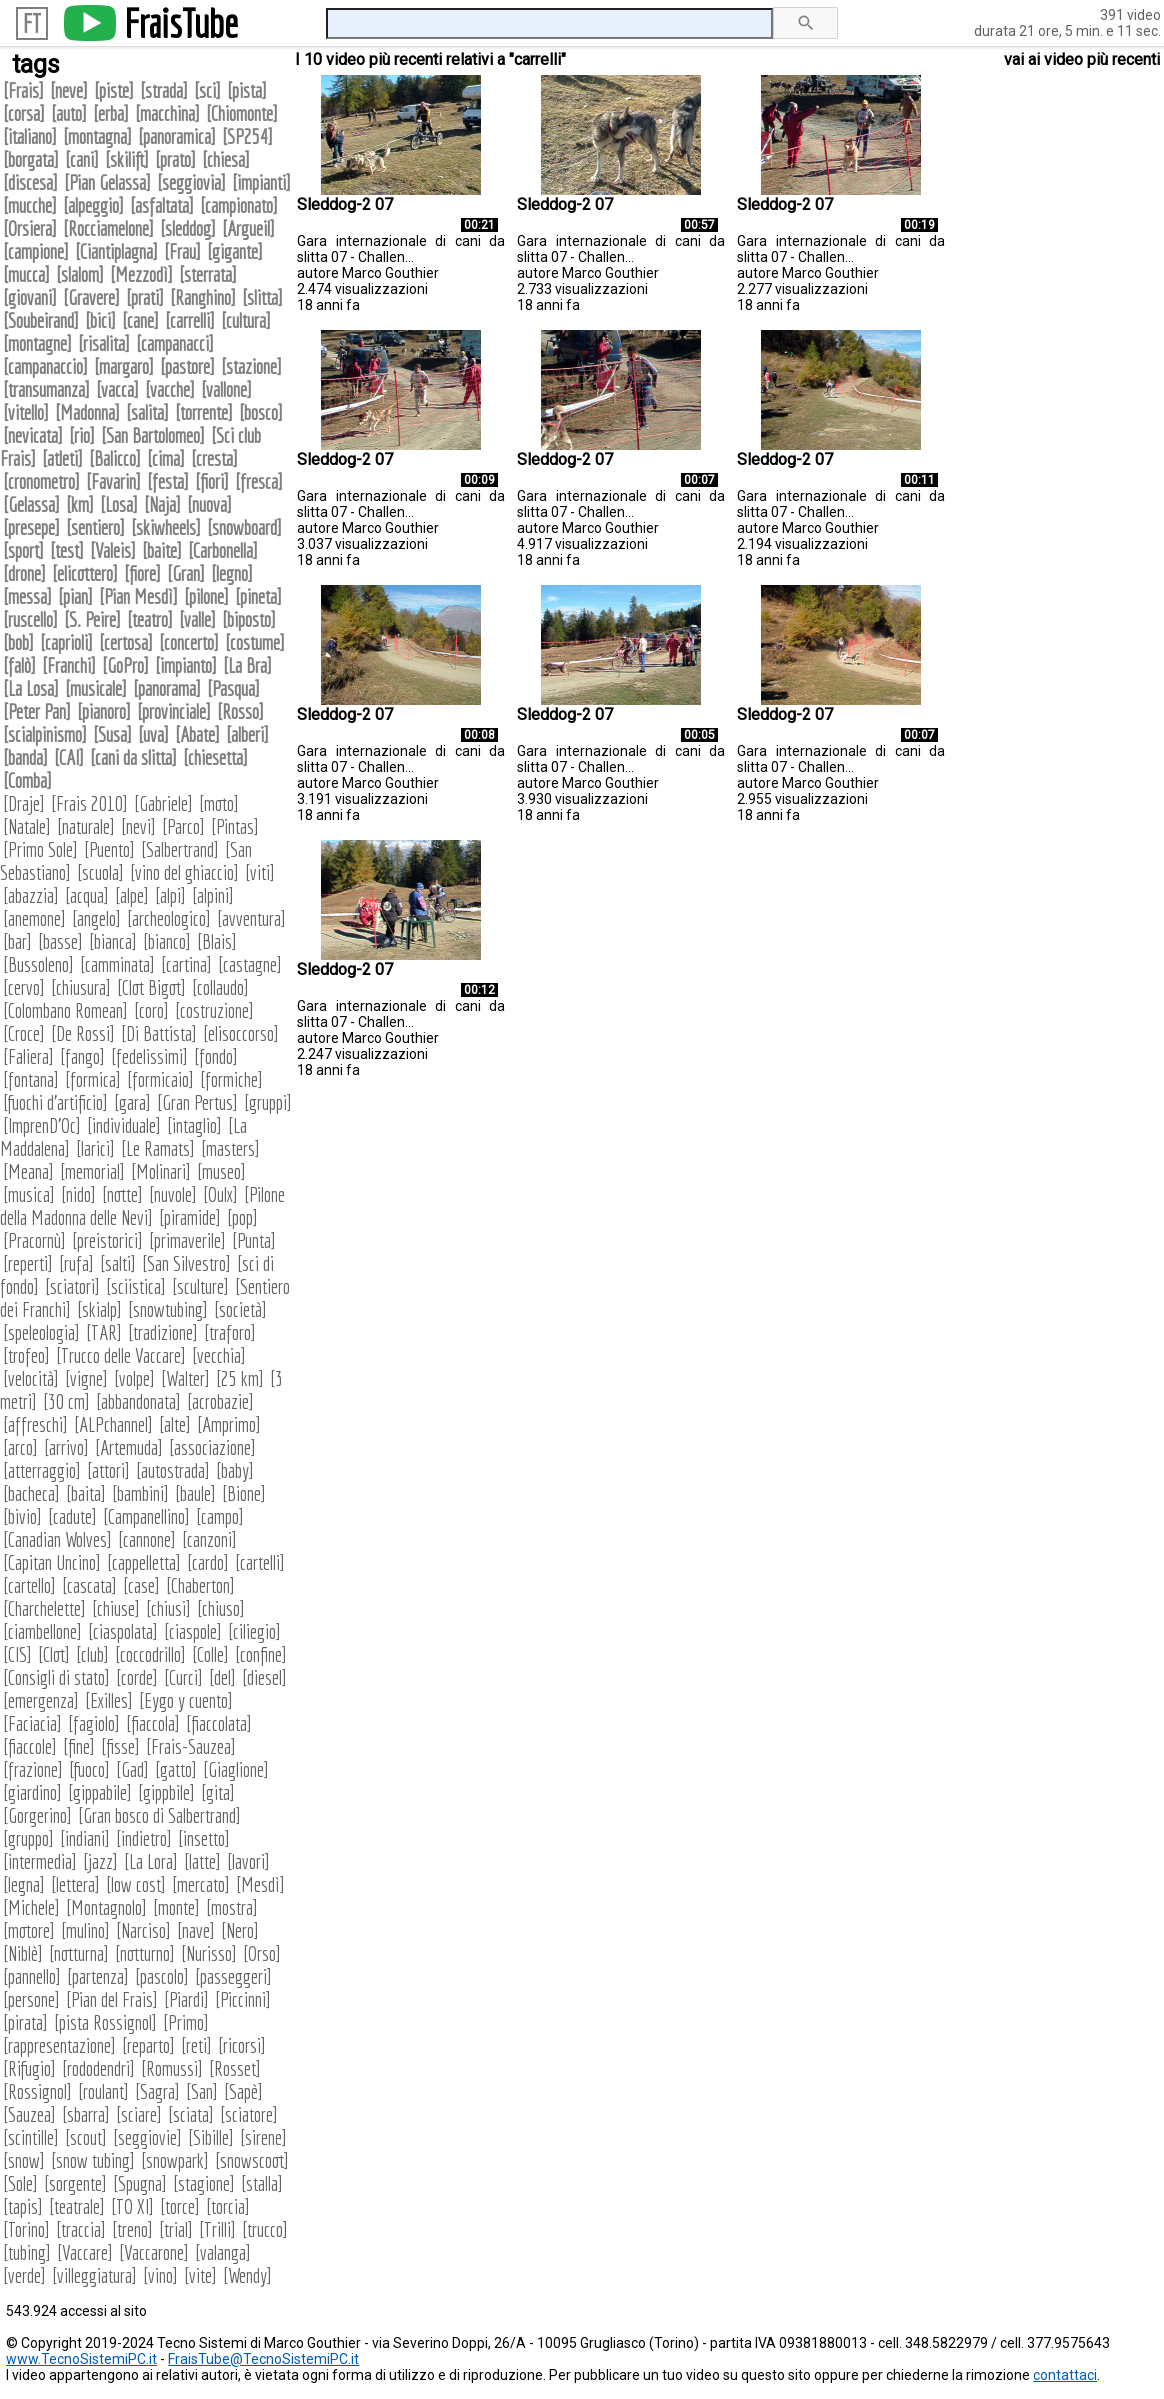 The image size is (1164, 2399). I want to click on passeggeri, so click(233, 1976).